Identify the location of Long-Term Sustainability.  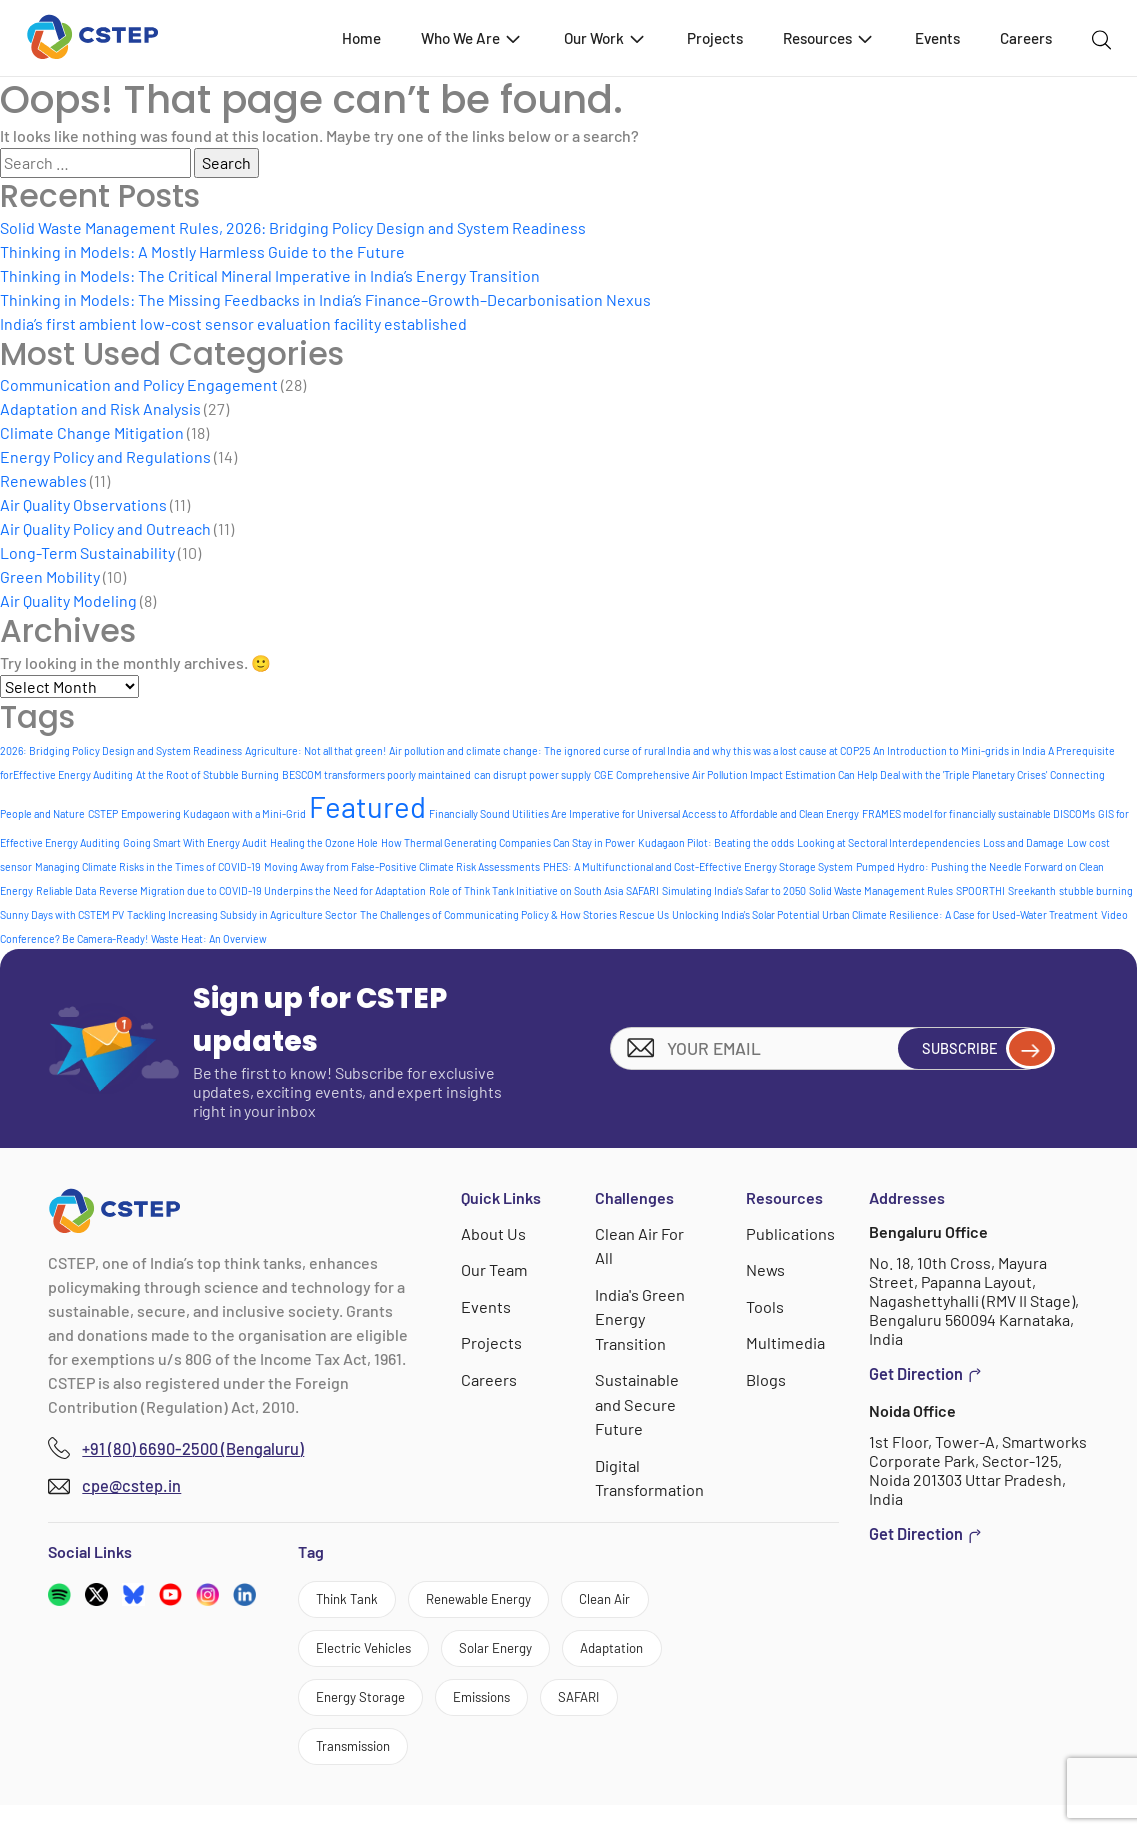
(87, 552).